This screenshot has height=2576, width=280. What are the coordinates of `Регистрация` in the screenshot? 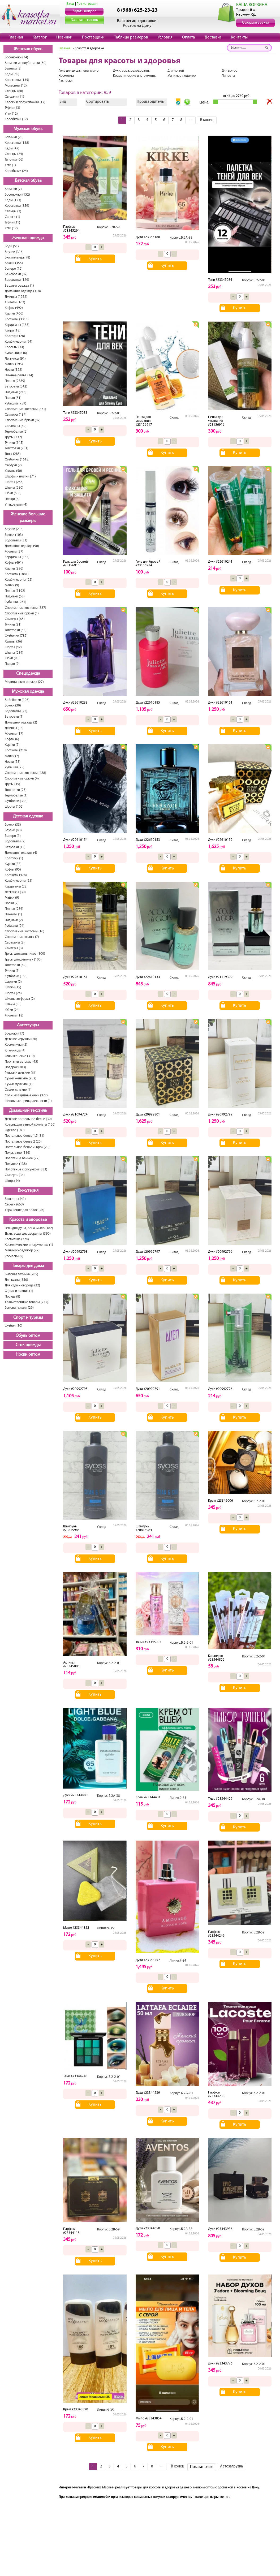 It's located at (87, 4).